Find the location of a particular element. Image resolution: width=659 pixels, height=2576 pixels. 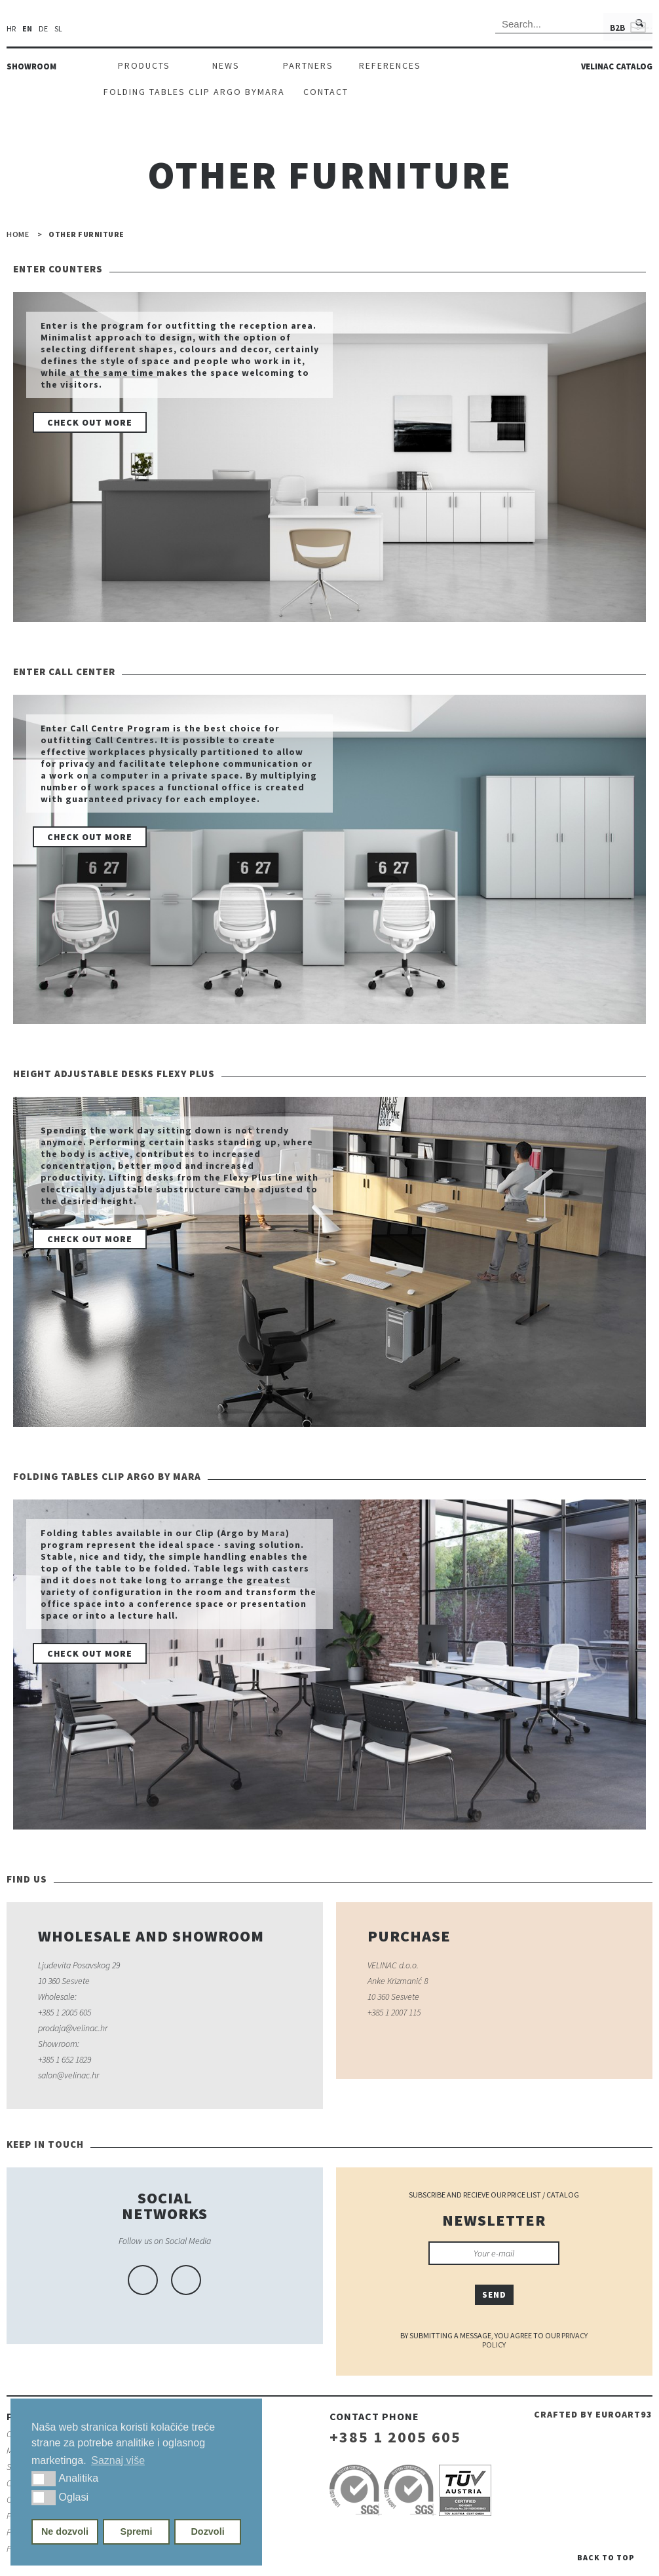

References is located at coordinates (390, 65).